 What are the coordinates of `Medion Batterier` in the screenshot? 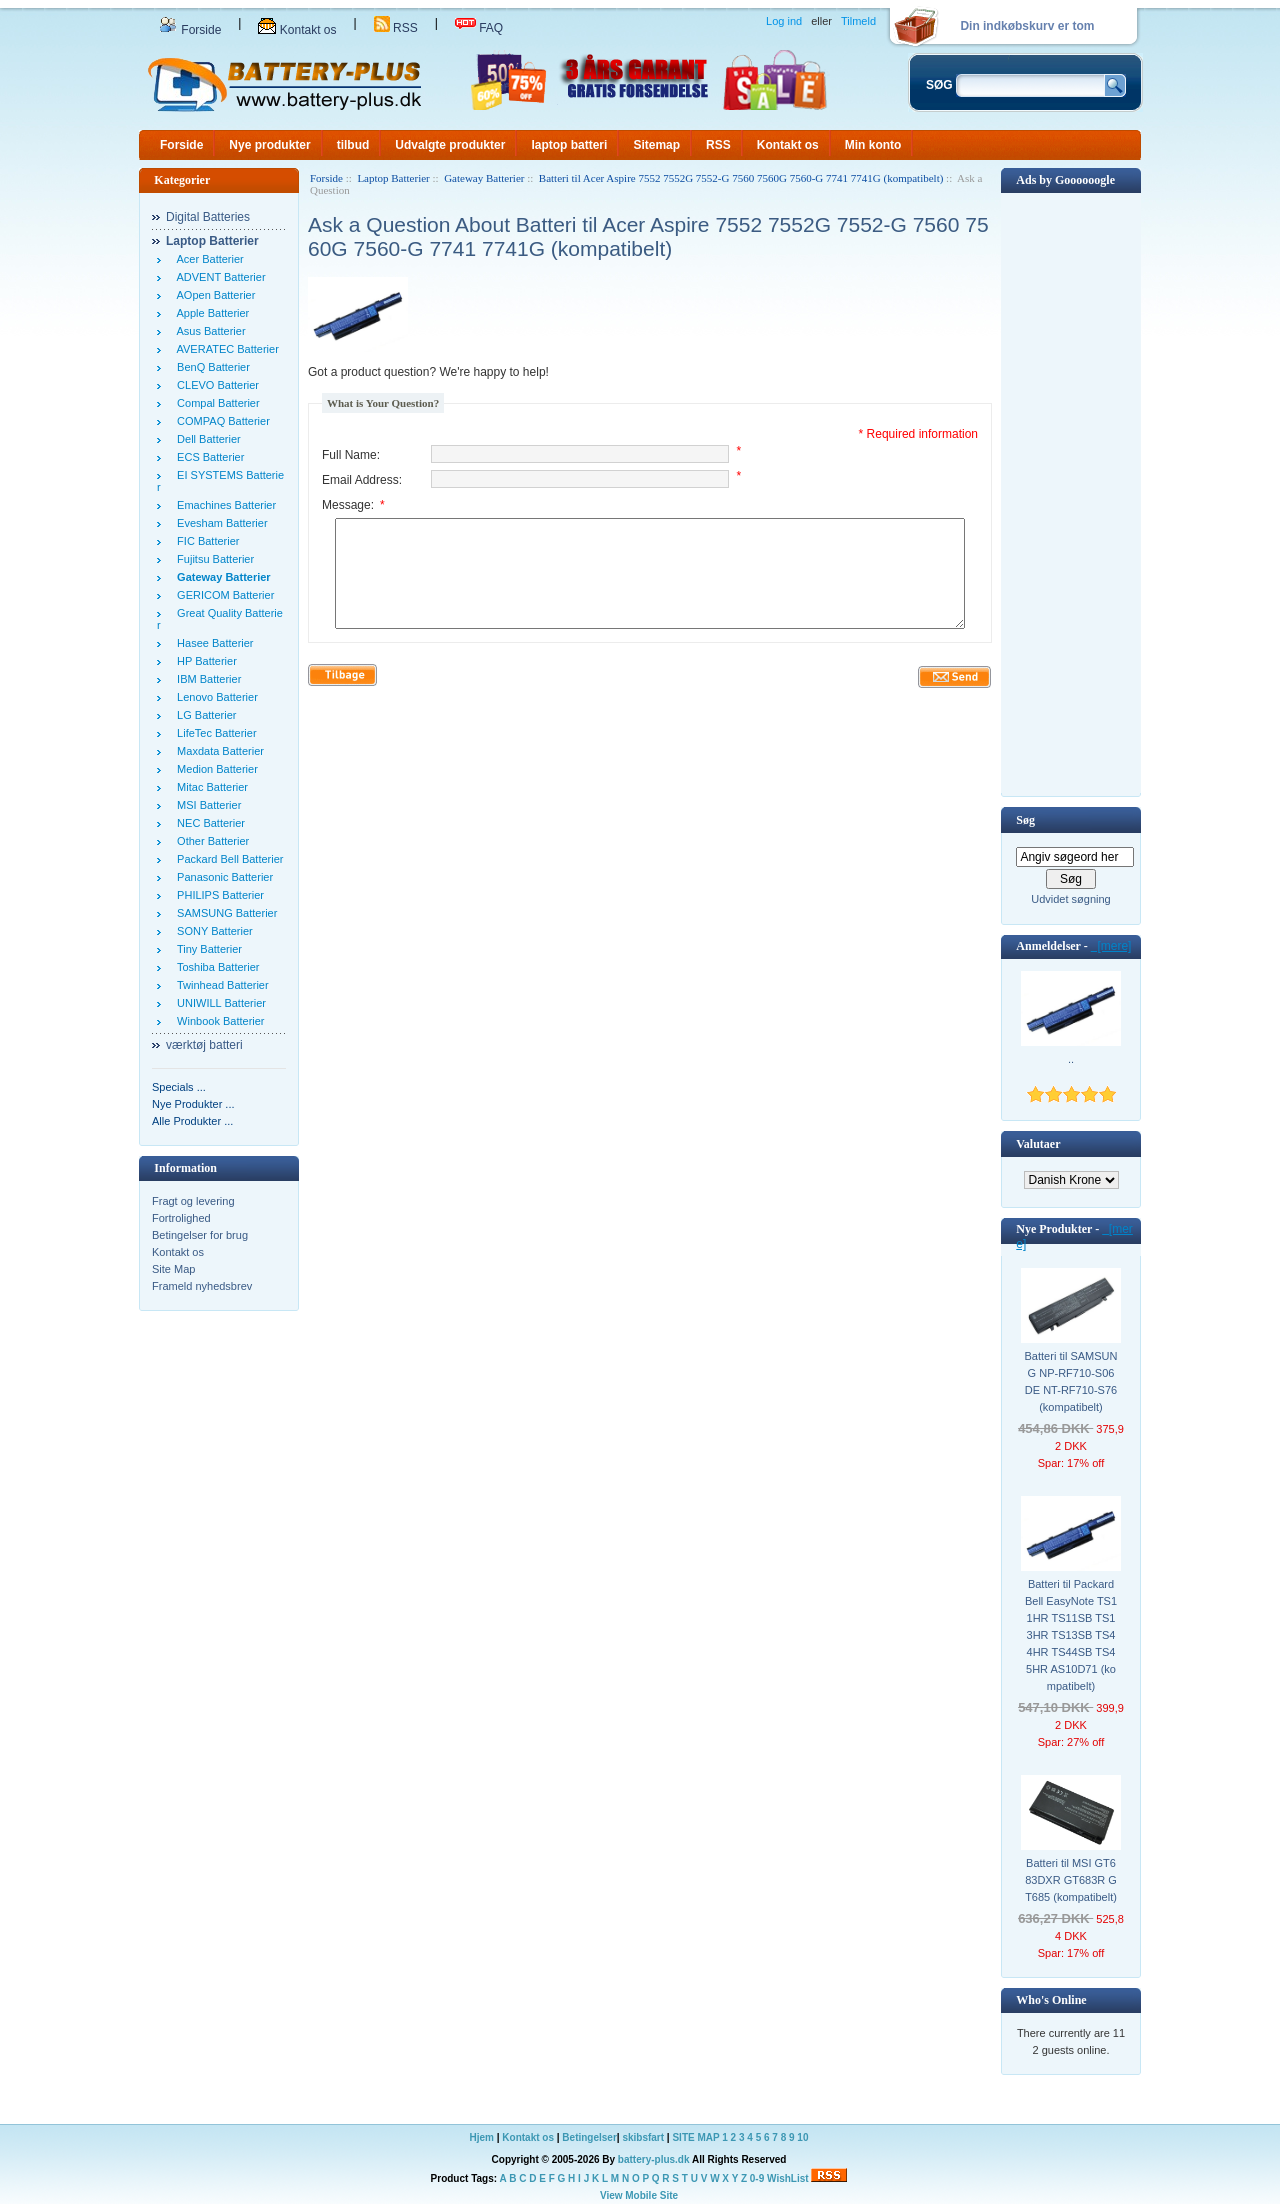 It's located at (214, 769).